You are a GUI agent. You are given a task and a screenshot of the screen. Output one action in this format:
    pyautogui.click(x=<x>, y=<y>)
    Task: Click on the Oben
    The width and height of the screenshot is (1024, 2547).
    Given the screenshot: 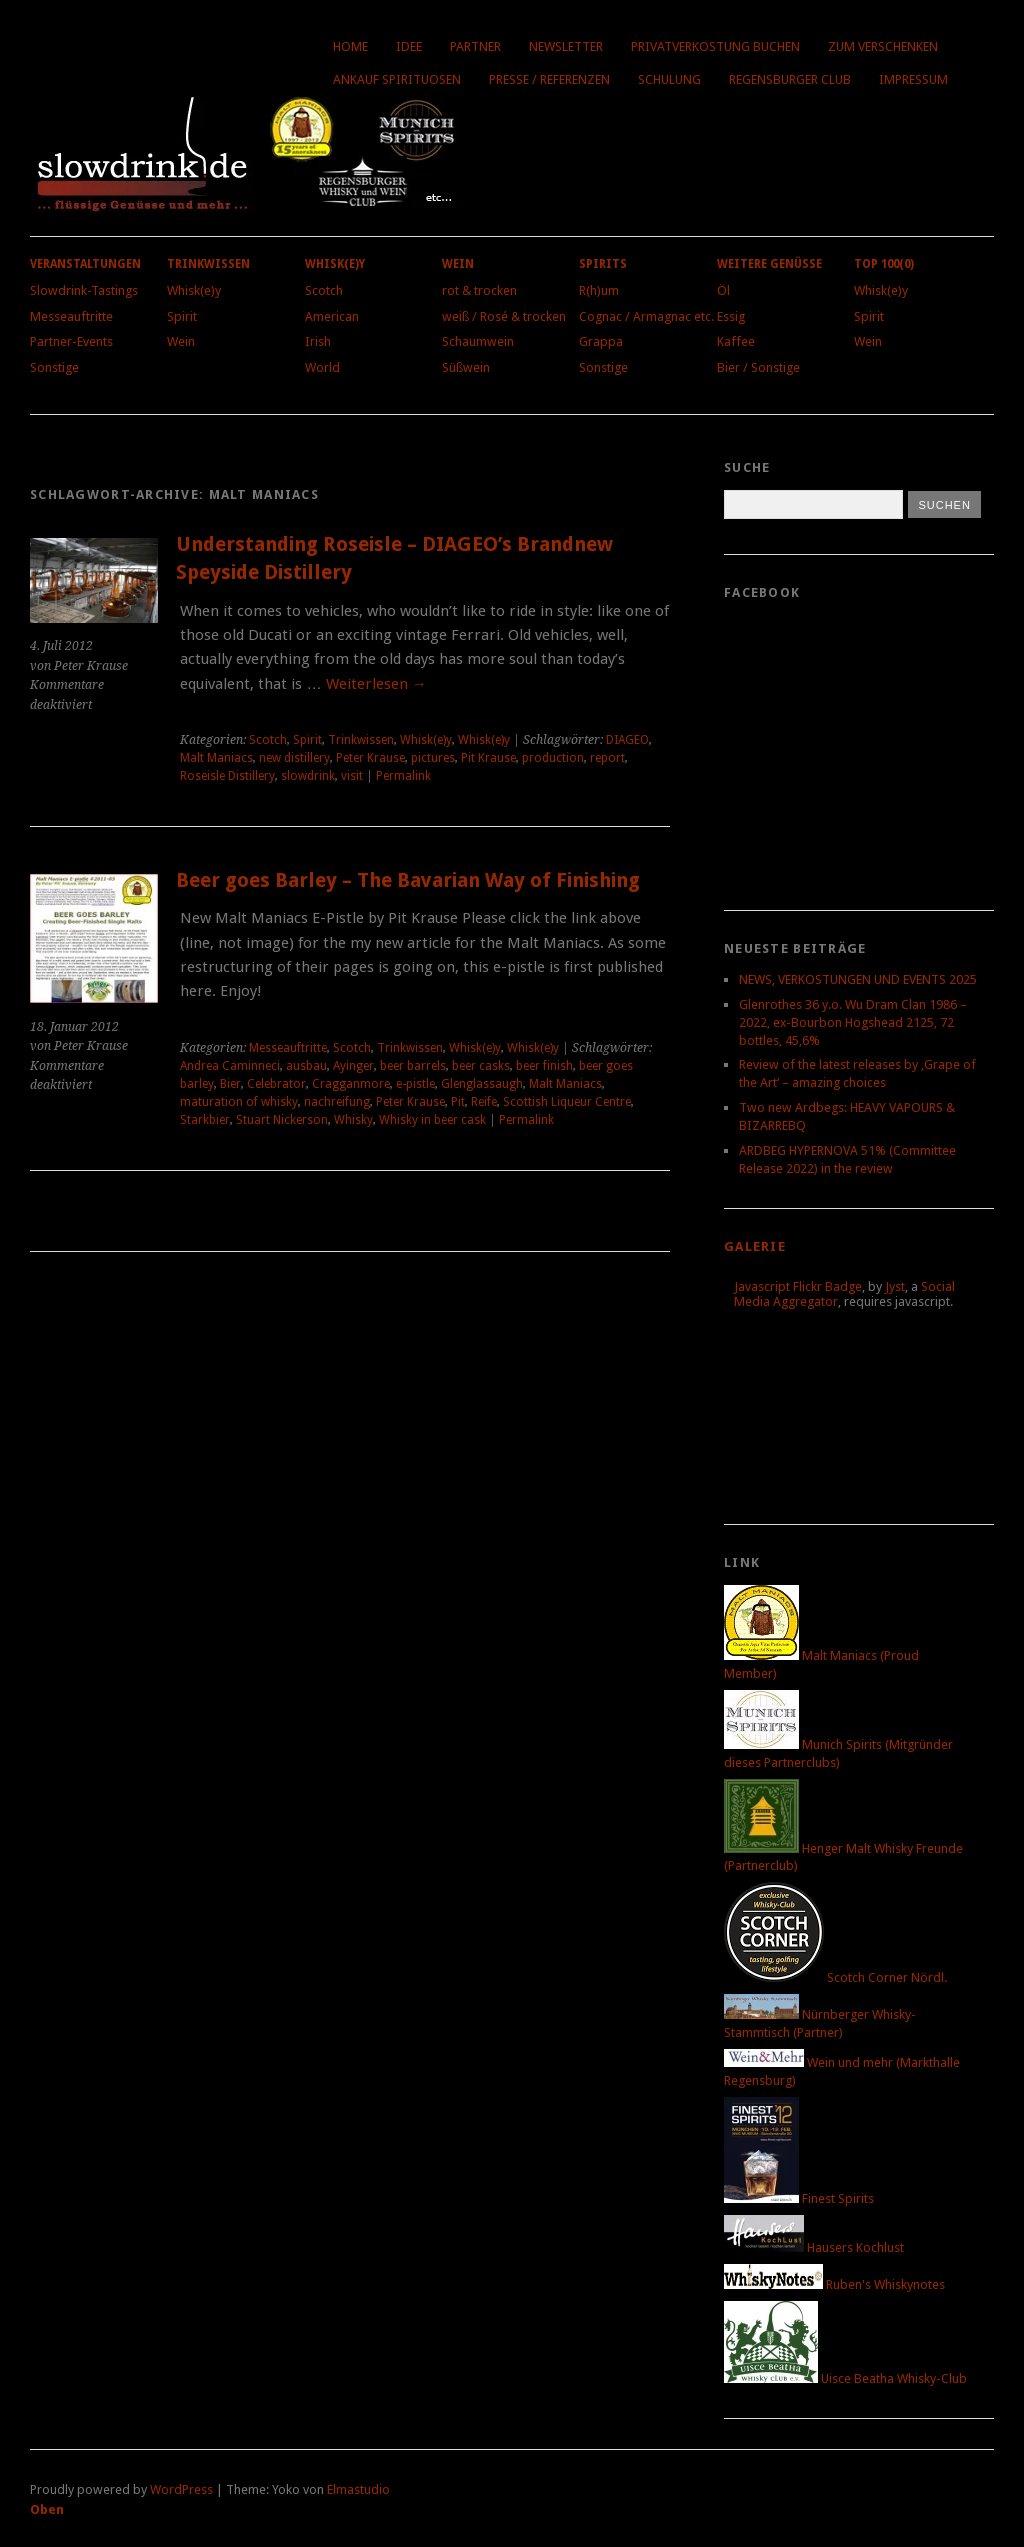 What is the action you would take?
    pyautogui.click(x=47, y=2509)
    